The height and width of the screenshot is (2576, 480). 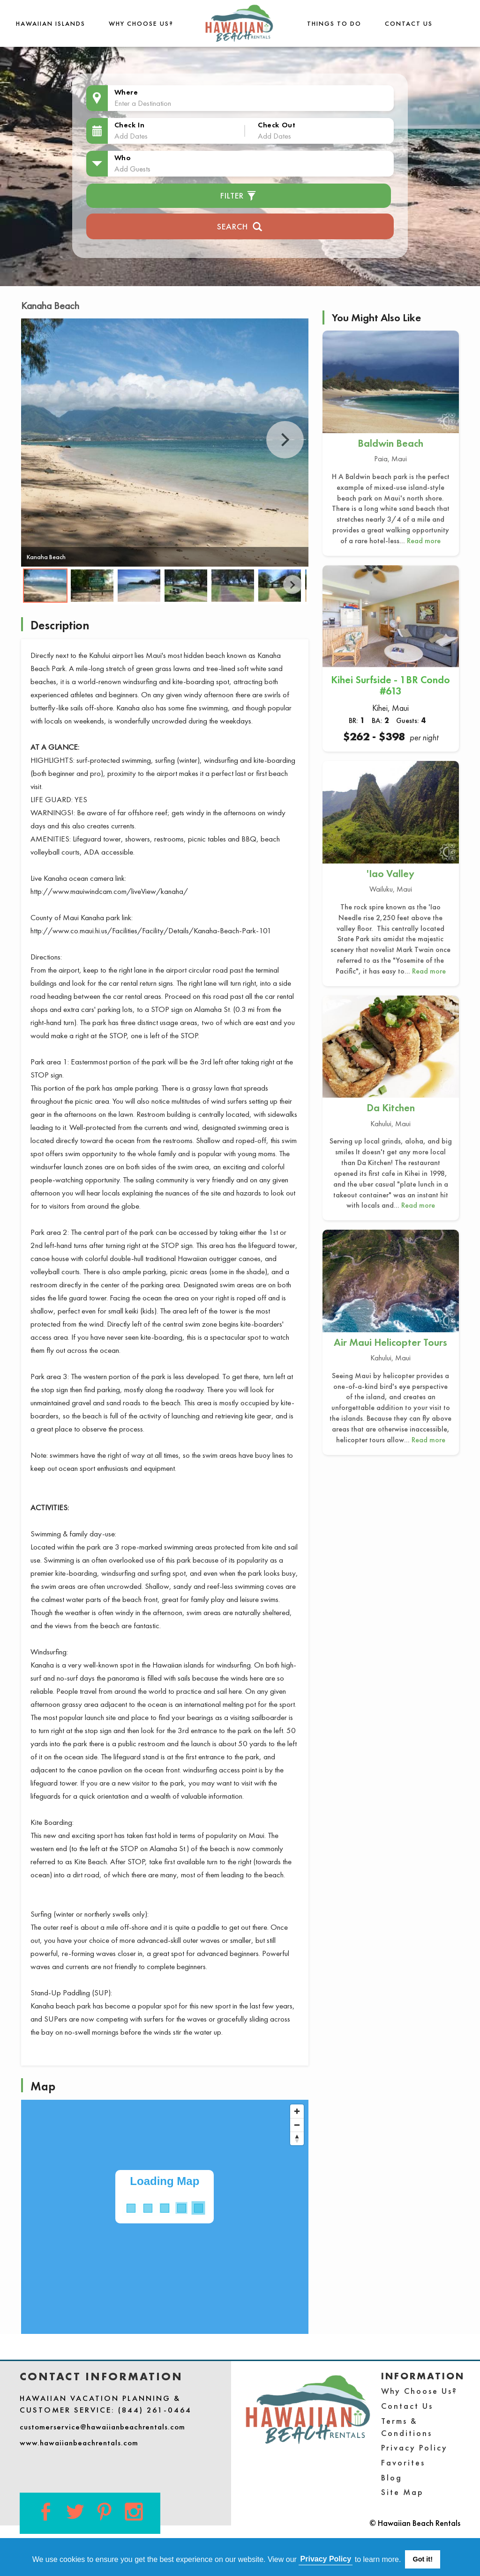 What do you see at coordinates (403, 2462) in the screenshot?
I see `Favorites` at bounding box center [403, 2462].